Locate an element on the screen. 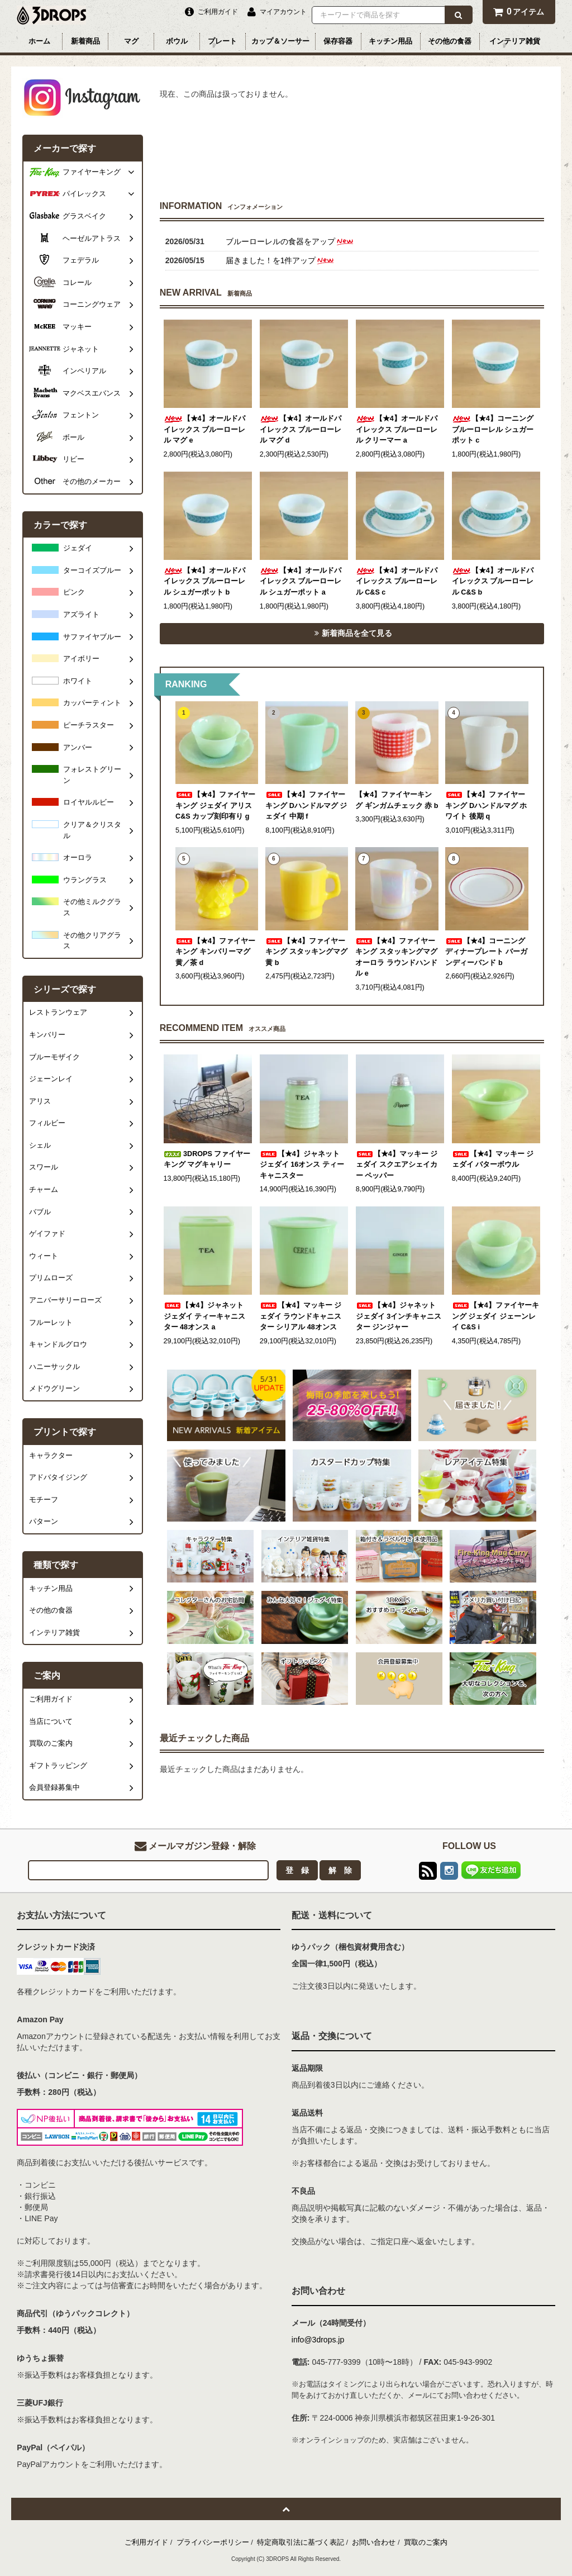 Image resolution: width=572 pixels, height=2576 pixels. 新着商品 is located at coordinates (85, 41).